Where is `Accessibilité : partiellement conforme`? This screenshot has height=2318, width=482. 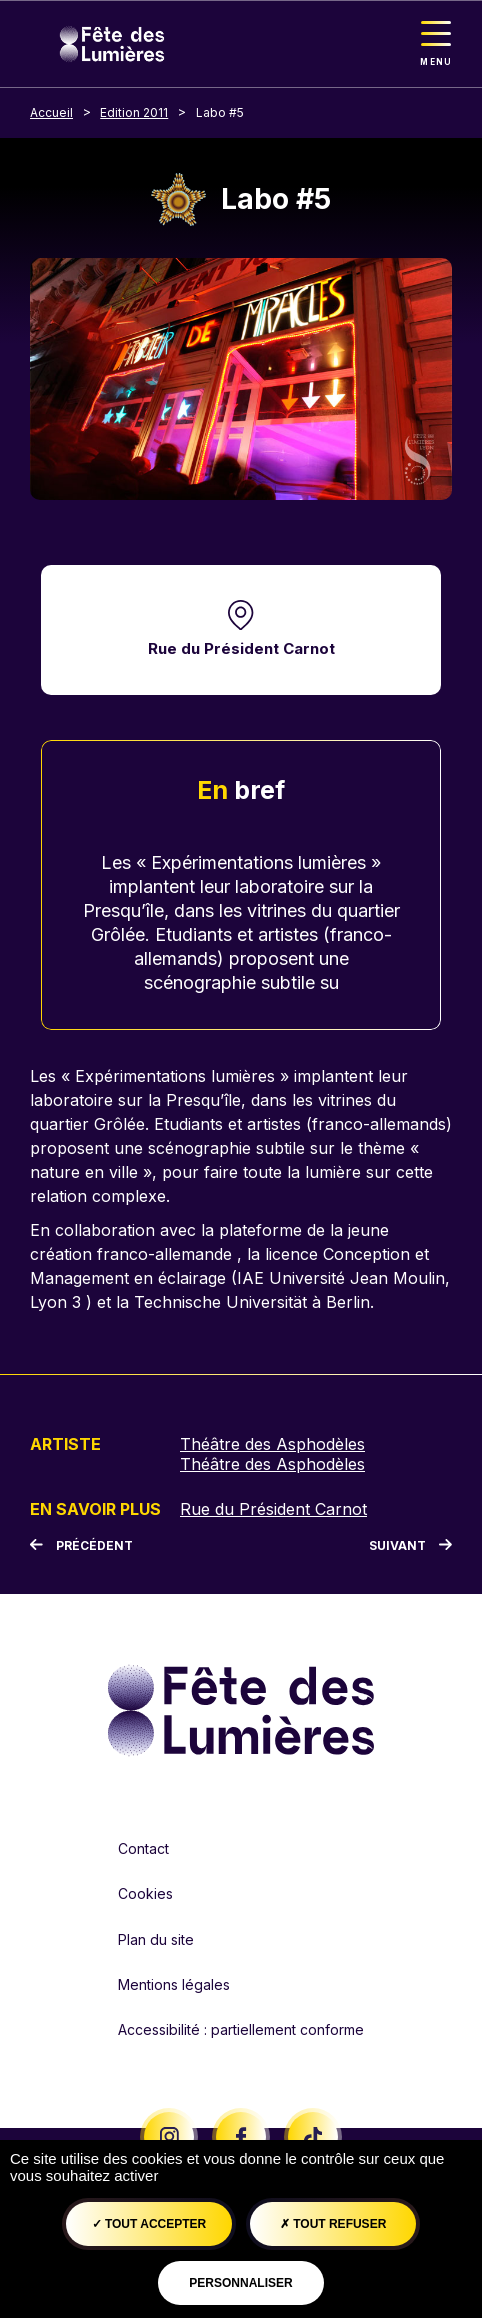 Accessibilité : partiellement conforme is located at coordinates (241, 2029).